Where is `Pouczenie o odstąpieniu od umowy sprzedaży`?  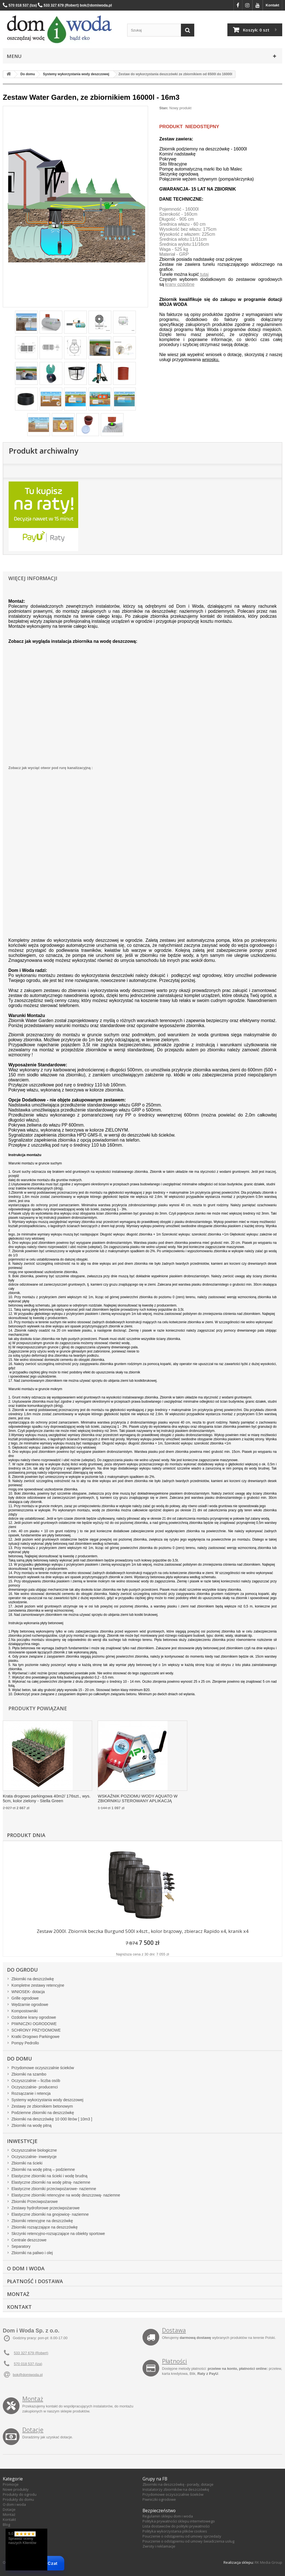 Pouczenie o odstąpieniu od umowy sprzedaży is located at coordinates (181, 2536).